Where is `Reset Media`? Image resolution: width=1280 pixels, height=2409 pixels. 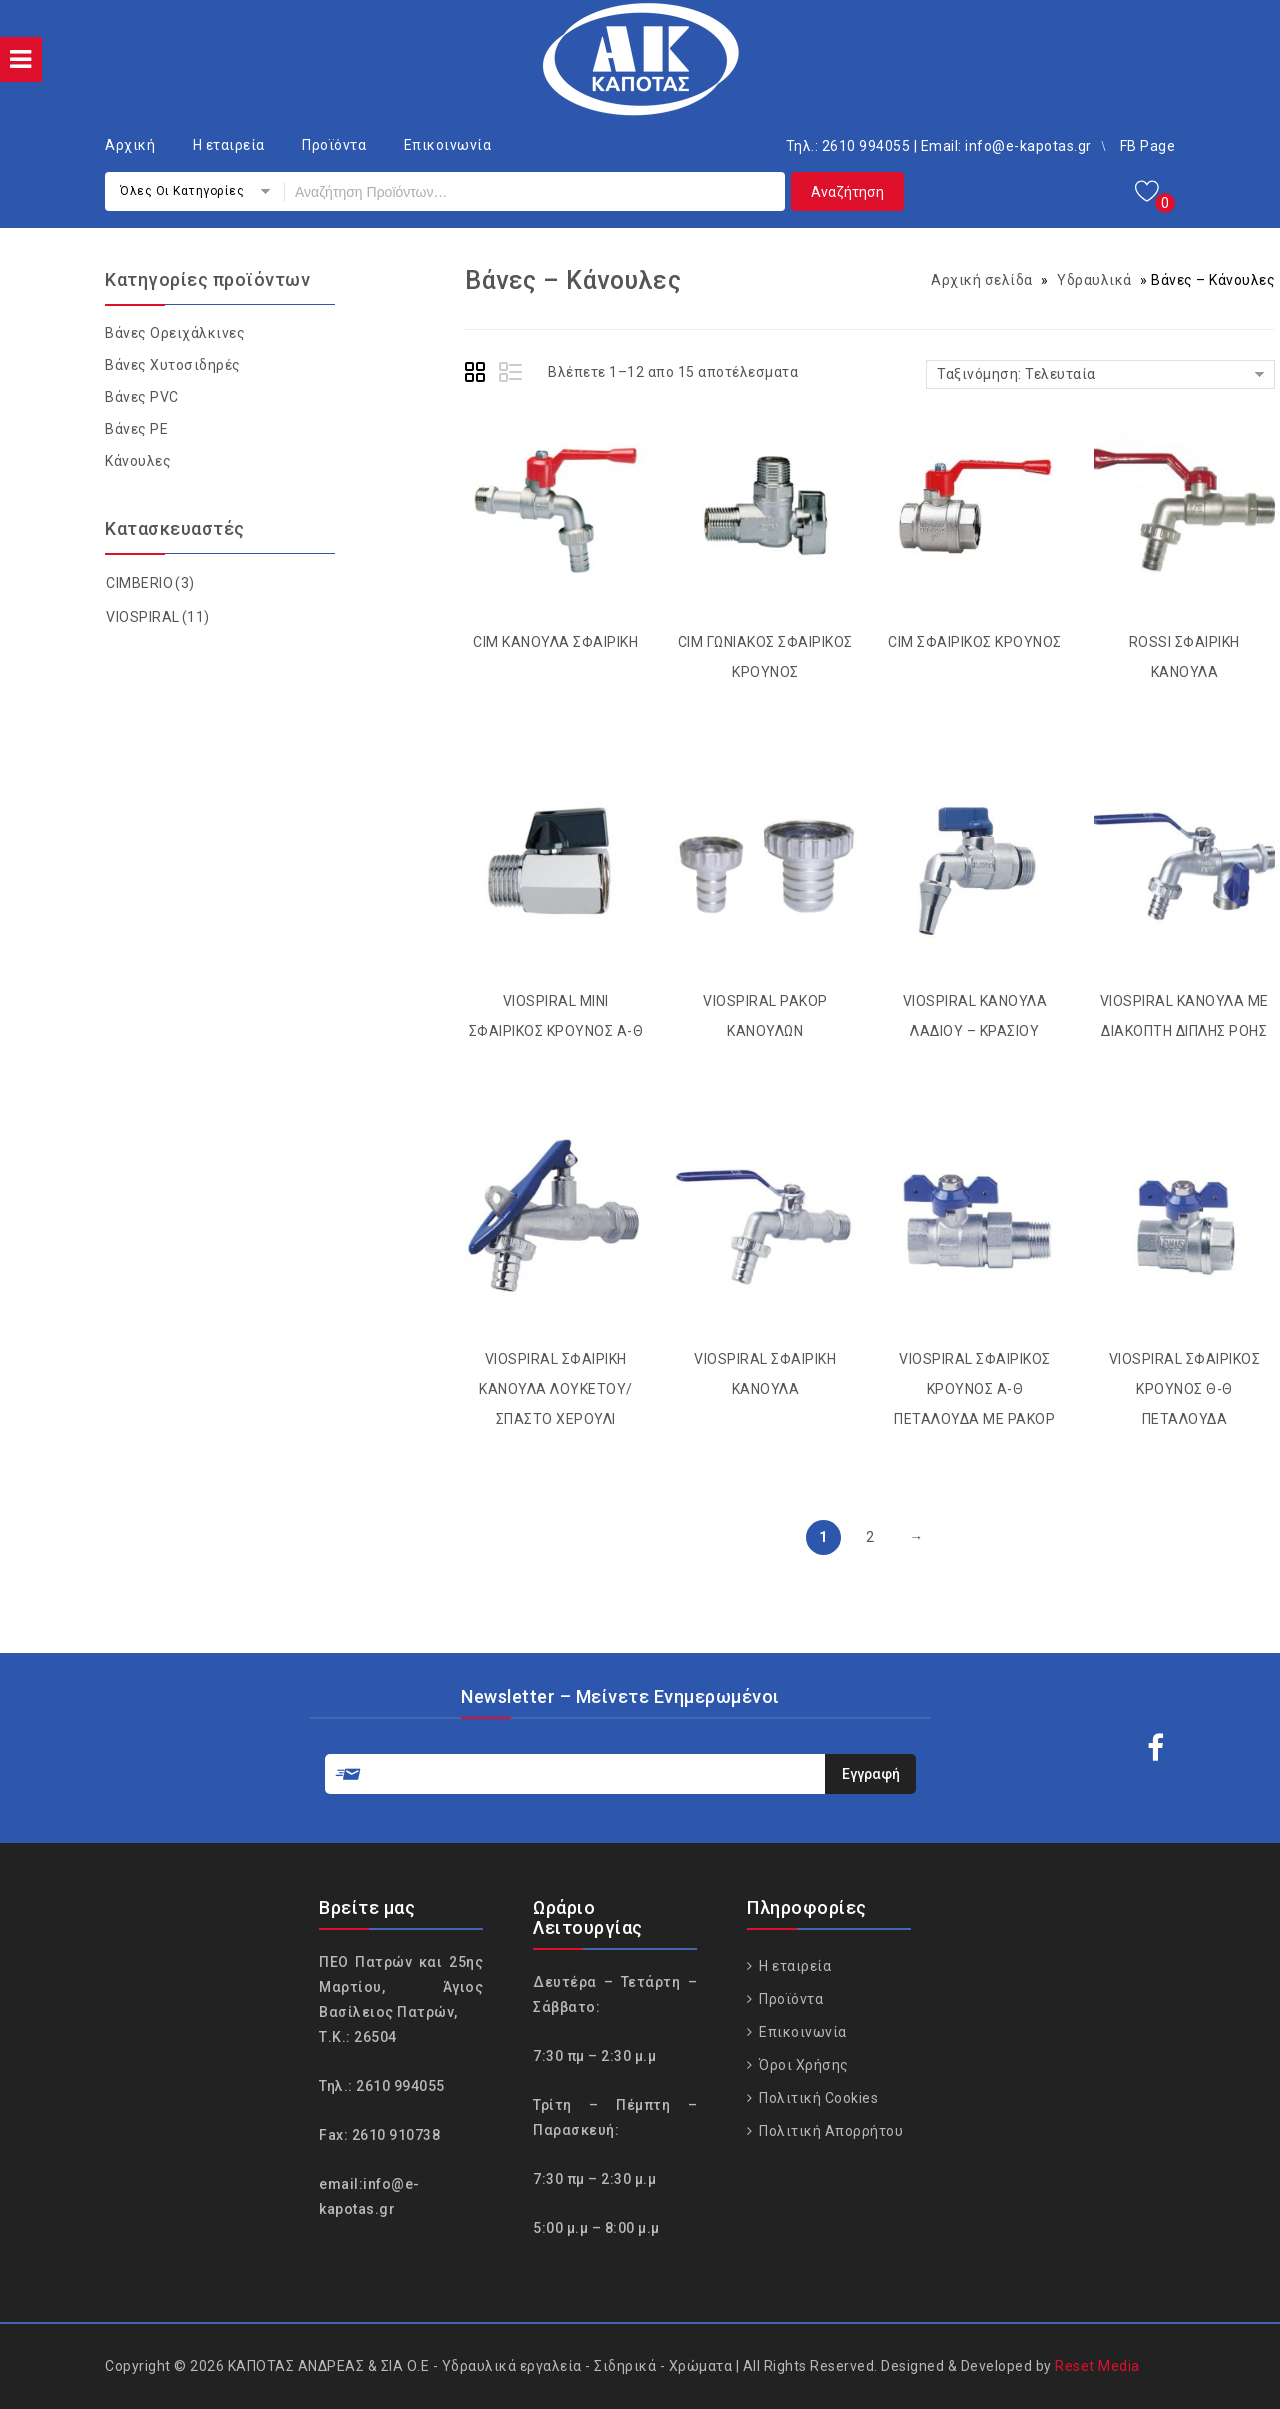
Reset Media is located at coordinates (1097, 2366).